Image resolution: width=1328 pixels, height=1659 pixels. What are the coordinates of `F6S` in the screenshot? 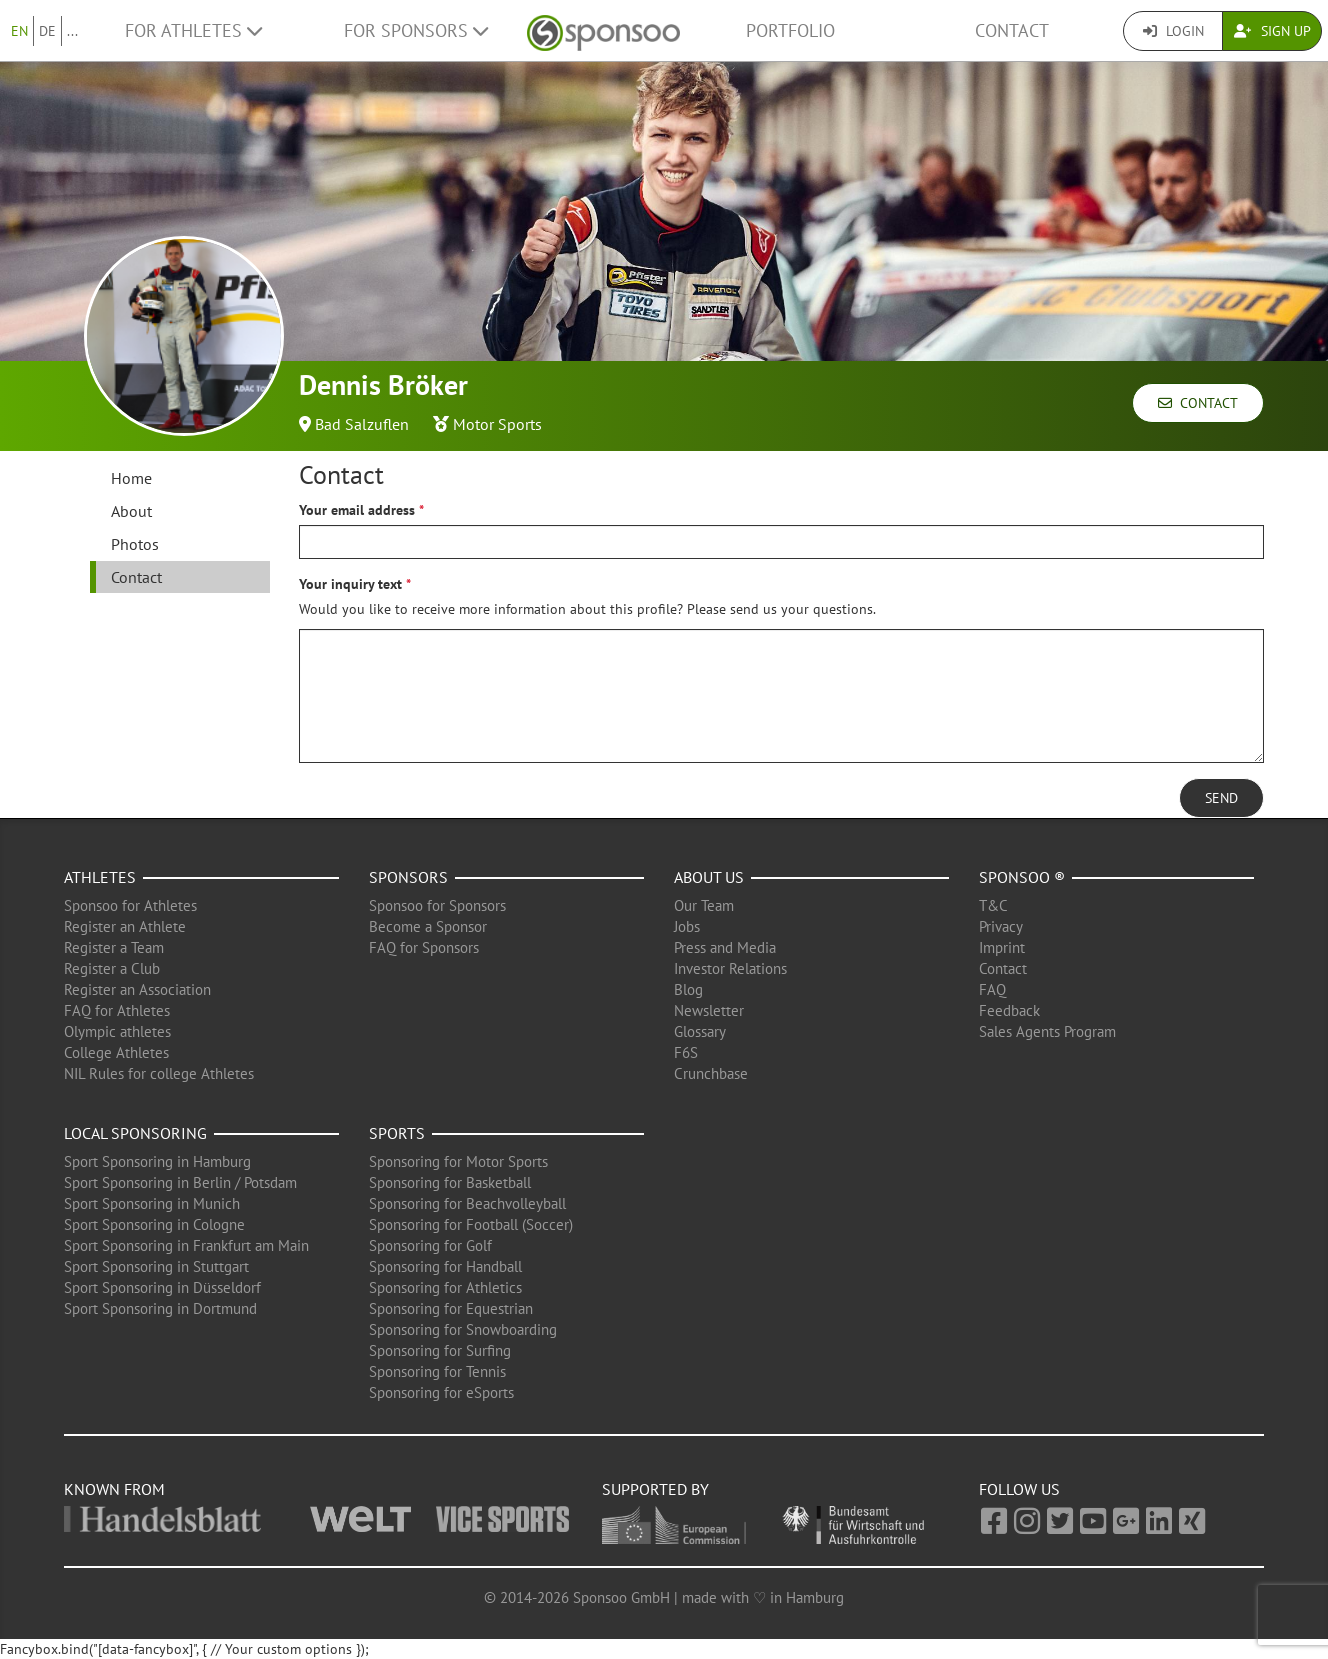 It's located at (686, 1052).